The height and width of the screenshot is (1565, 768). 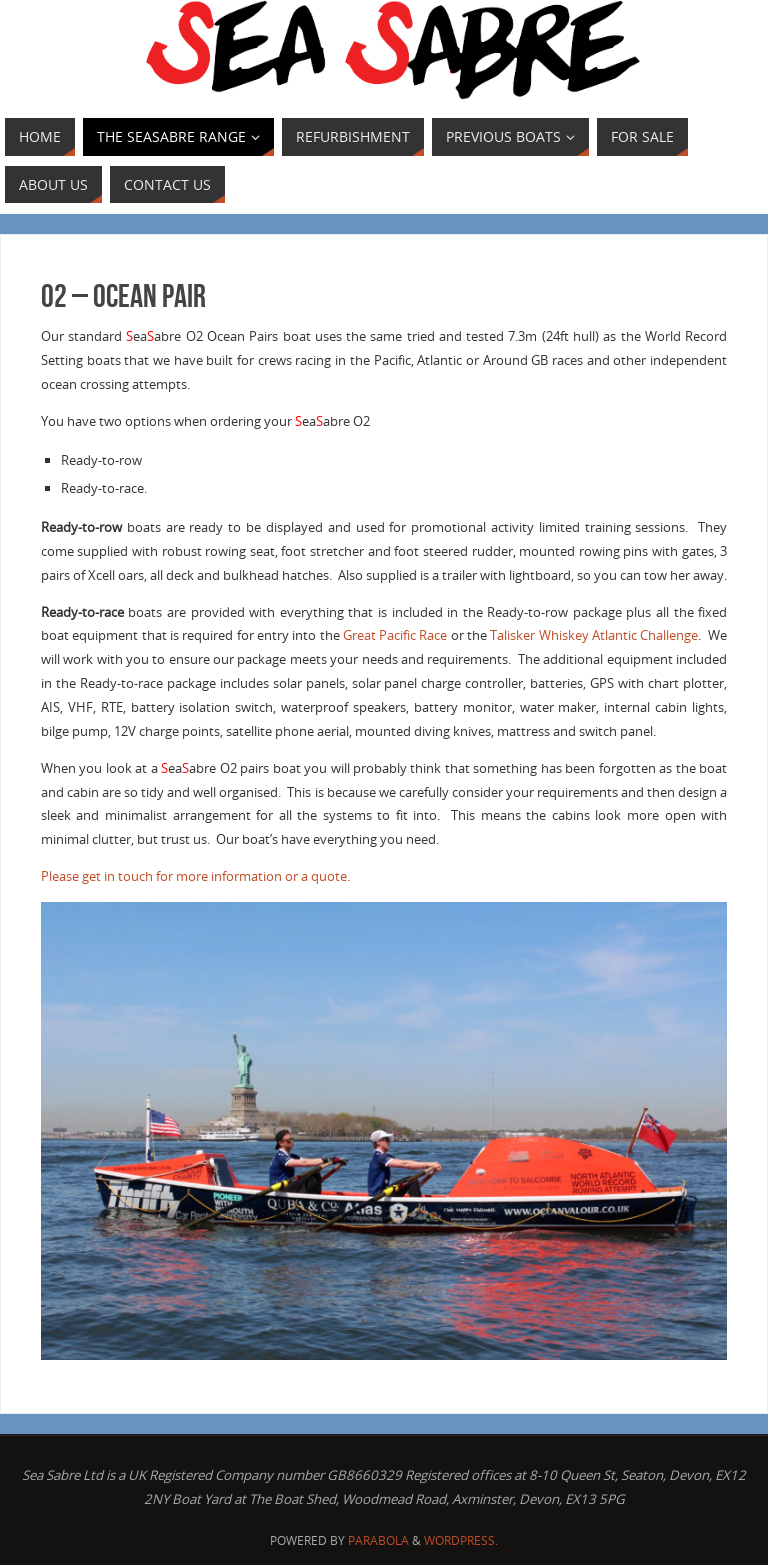 What do you see at coordinates (395, 635) in the screenshot?
I see `Great Pacific Race` at bounding box center [395, 635].